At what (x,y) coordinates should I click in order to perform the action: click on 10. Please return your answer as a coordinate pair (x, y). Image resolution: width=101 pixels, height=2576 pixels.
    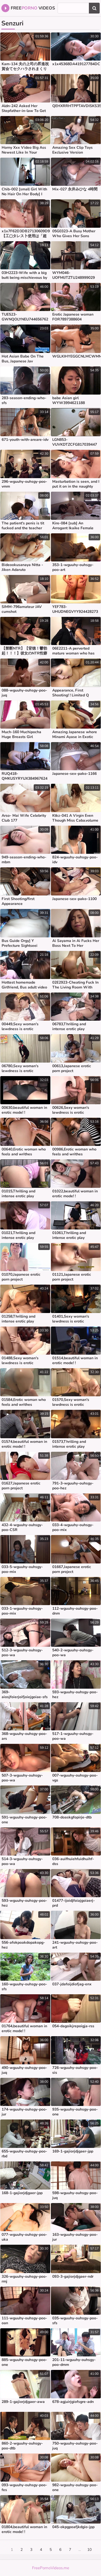
    Looking at the image, I should click on (89, 2549).